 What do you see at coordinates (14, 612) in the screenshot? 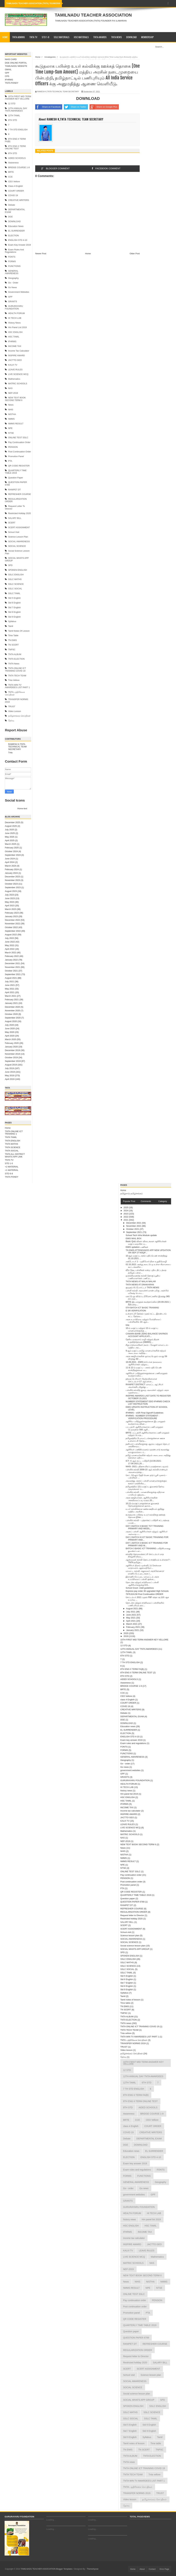
I see `Std 8 English` at bounding box center [14, 612].